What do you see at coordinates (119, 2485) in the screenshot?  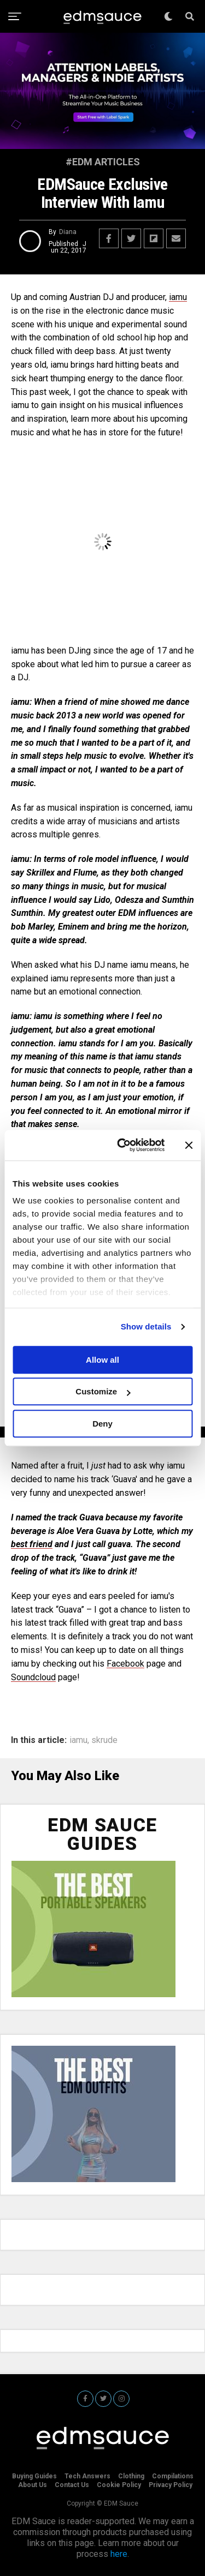 I see `Cookie Policy` at bounding box center [119, 2485].